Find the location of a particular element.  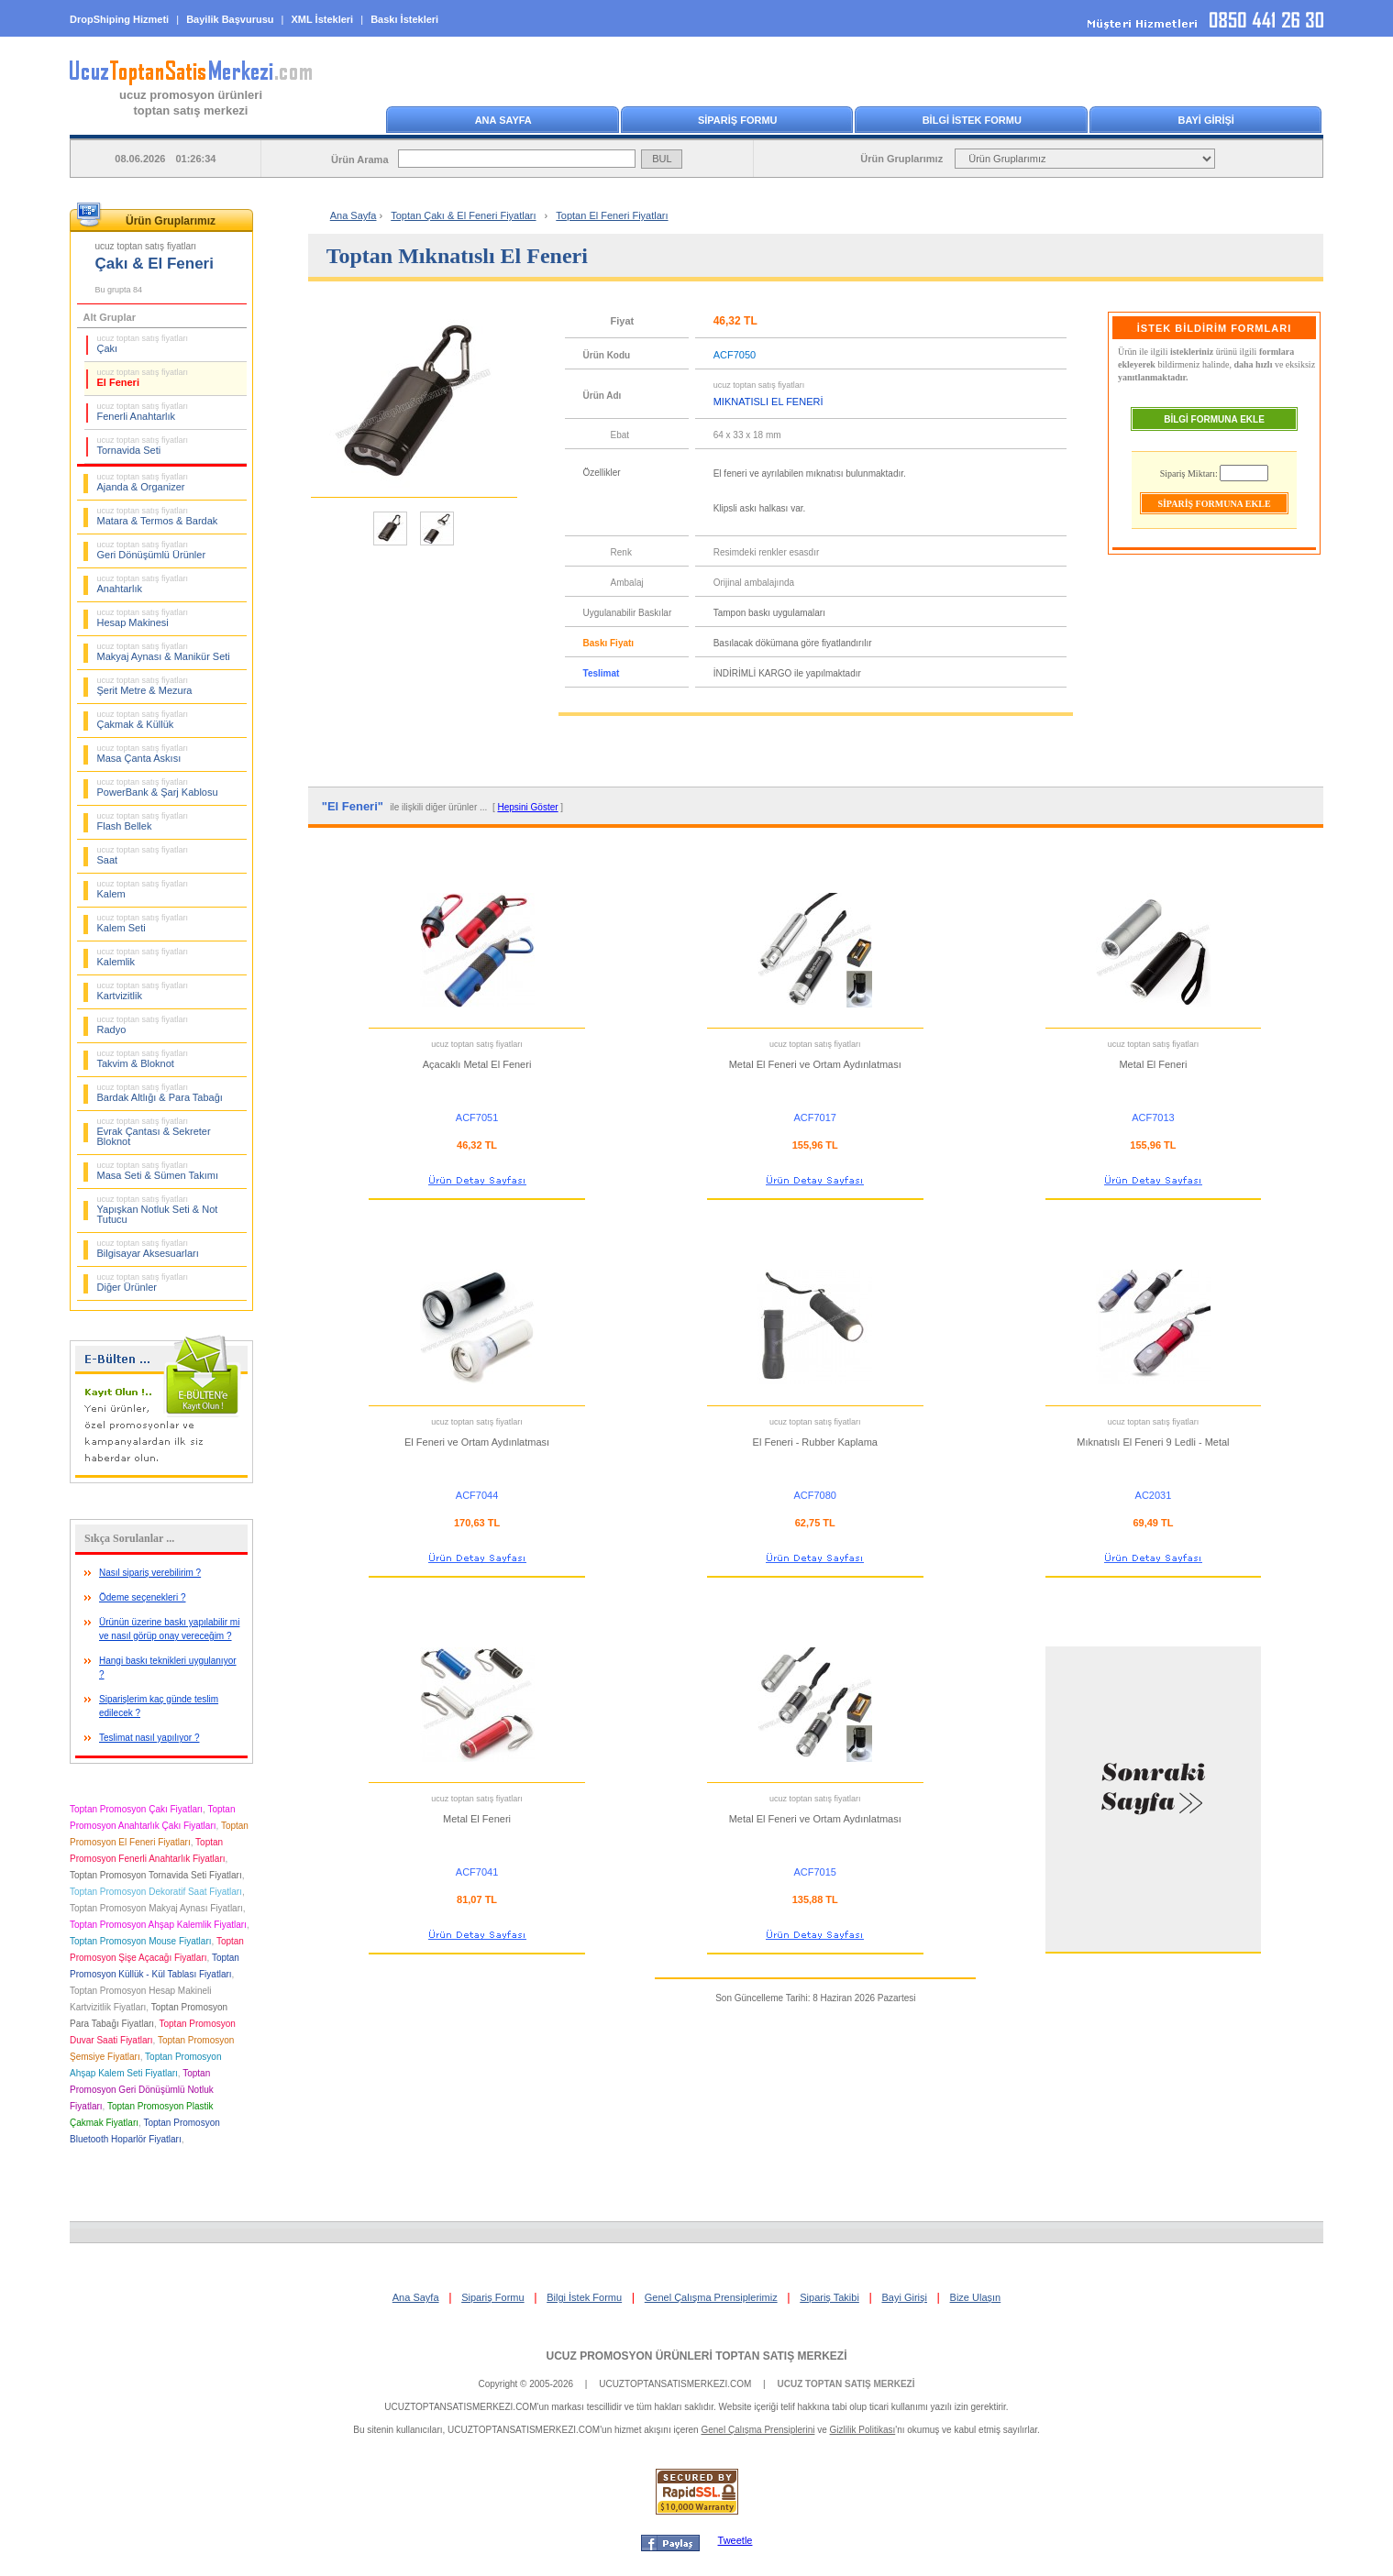

Masa Seti & Sümen Takımı is located at coordinates (157, 1171).